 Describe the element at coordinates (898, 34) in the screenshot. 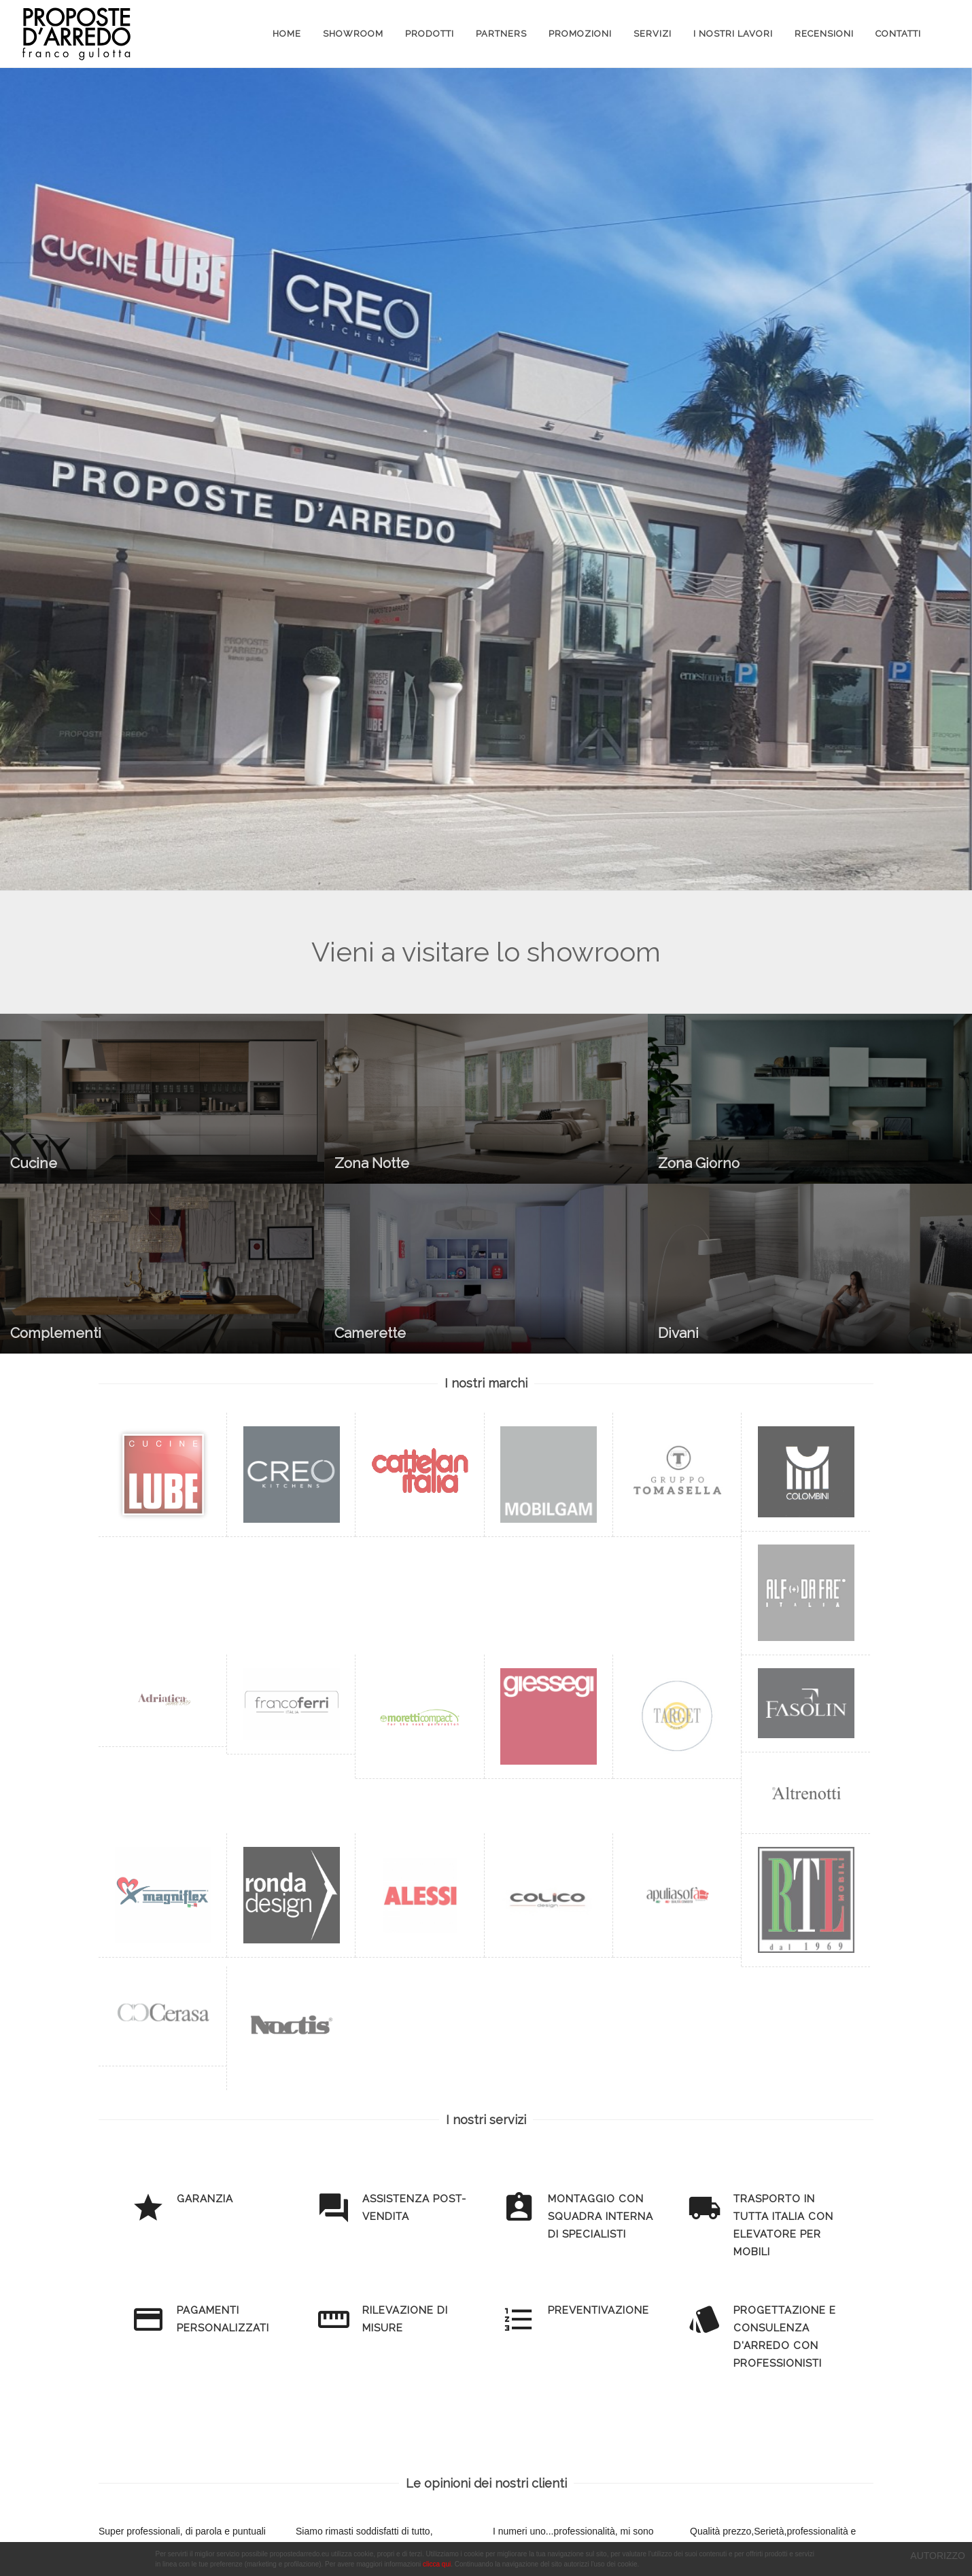

I see `Contatti` at that location.